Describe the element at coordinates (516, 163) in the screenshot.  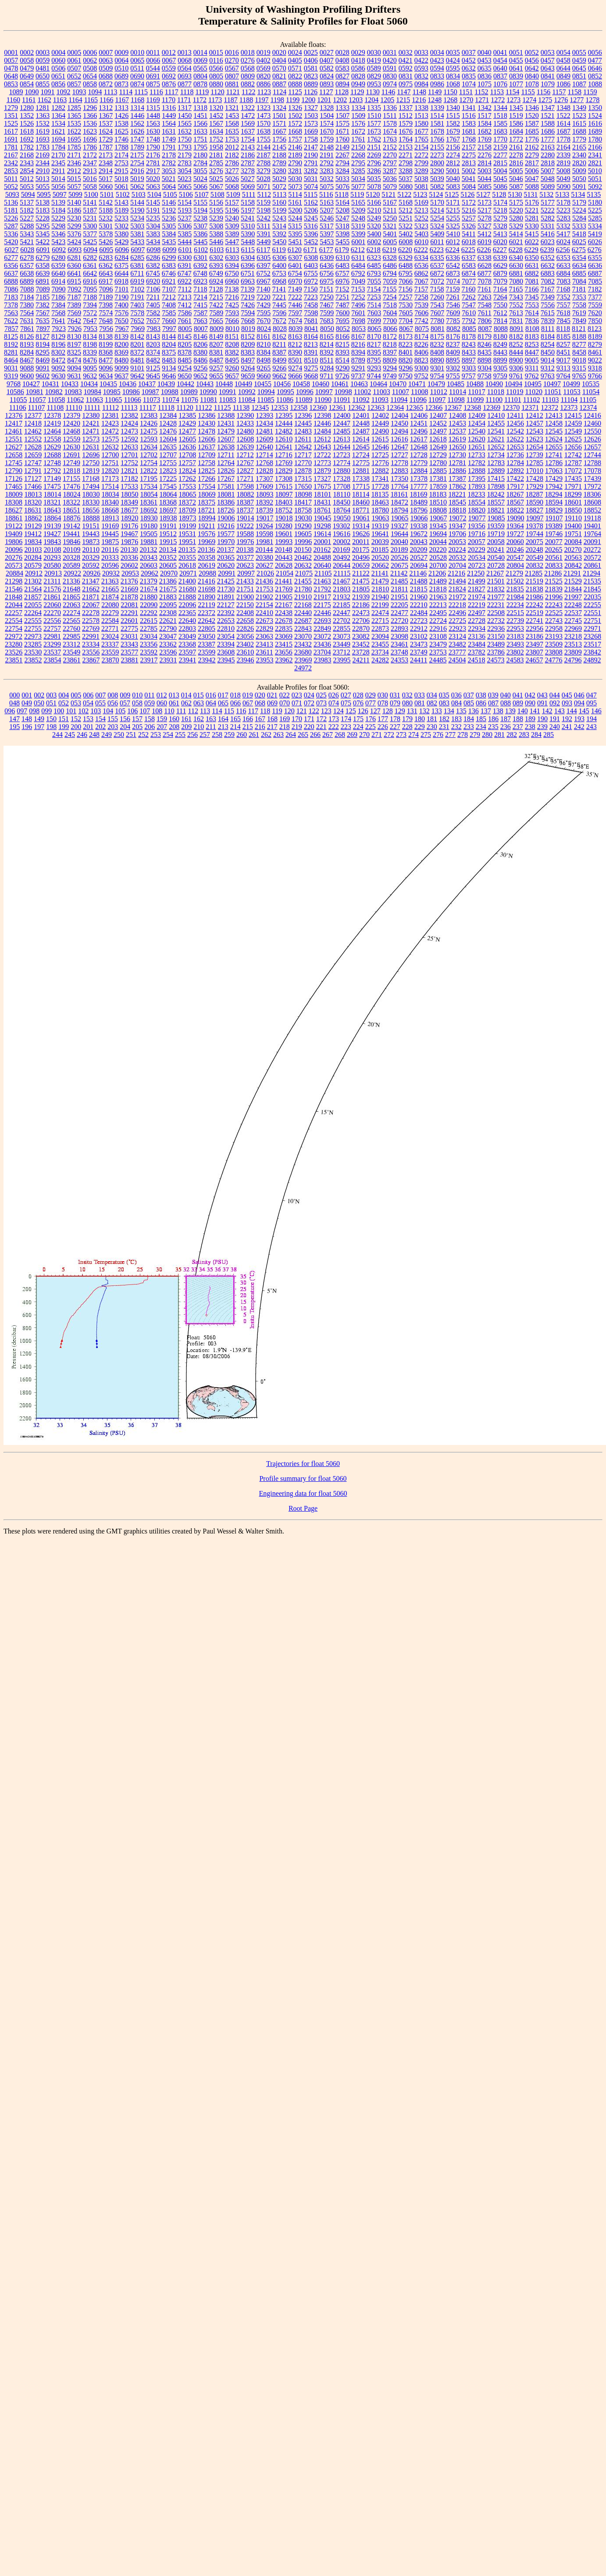
I see `2816` at that location.